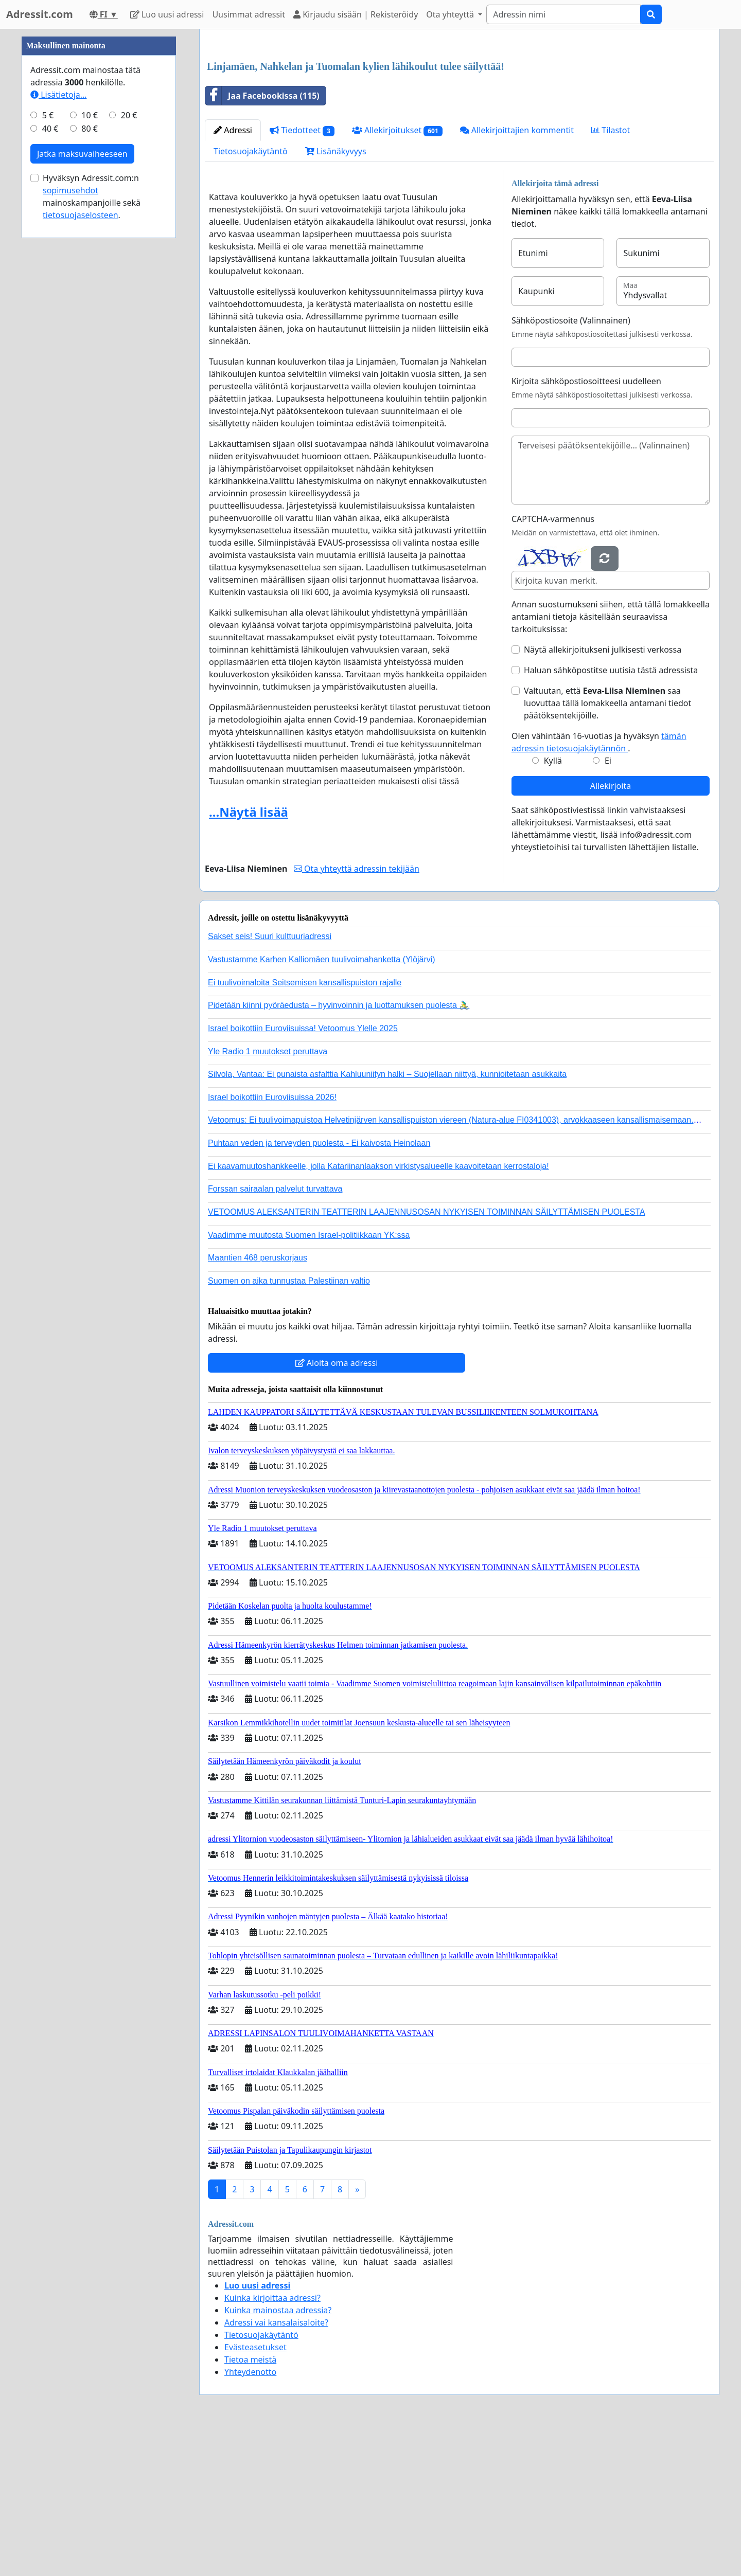 This screenshot has width=741, height=2576. I want to click on Luo uusi adressi, so click(167, 14).